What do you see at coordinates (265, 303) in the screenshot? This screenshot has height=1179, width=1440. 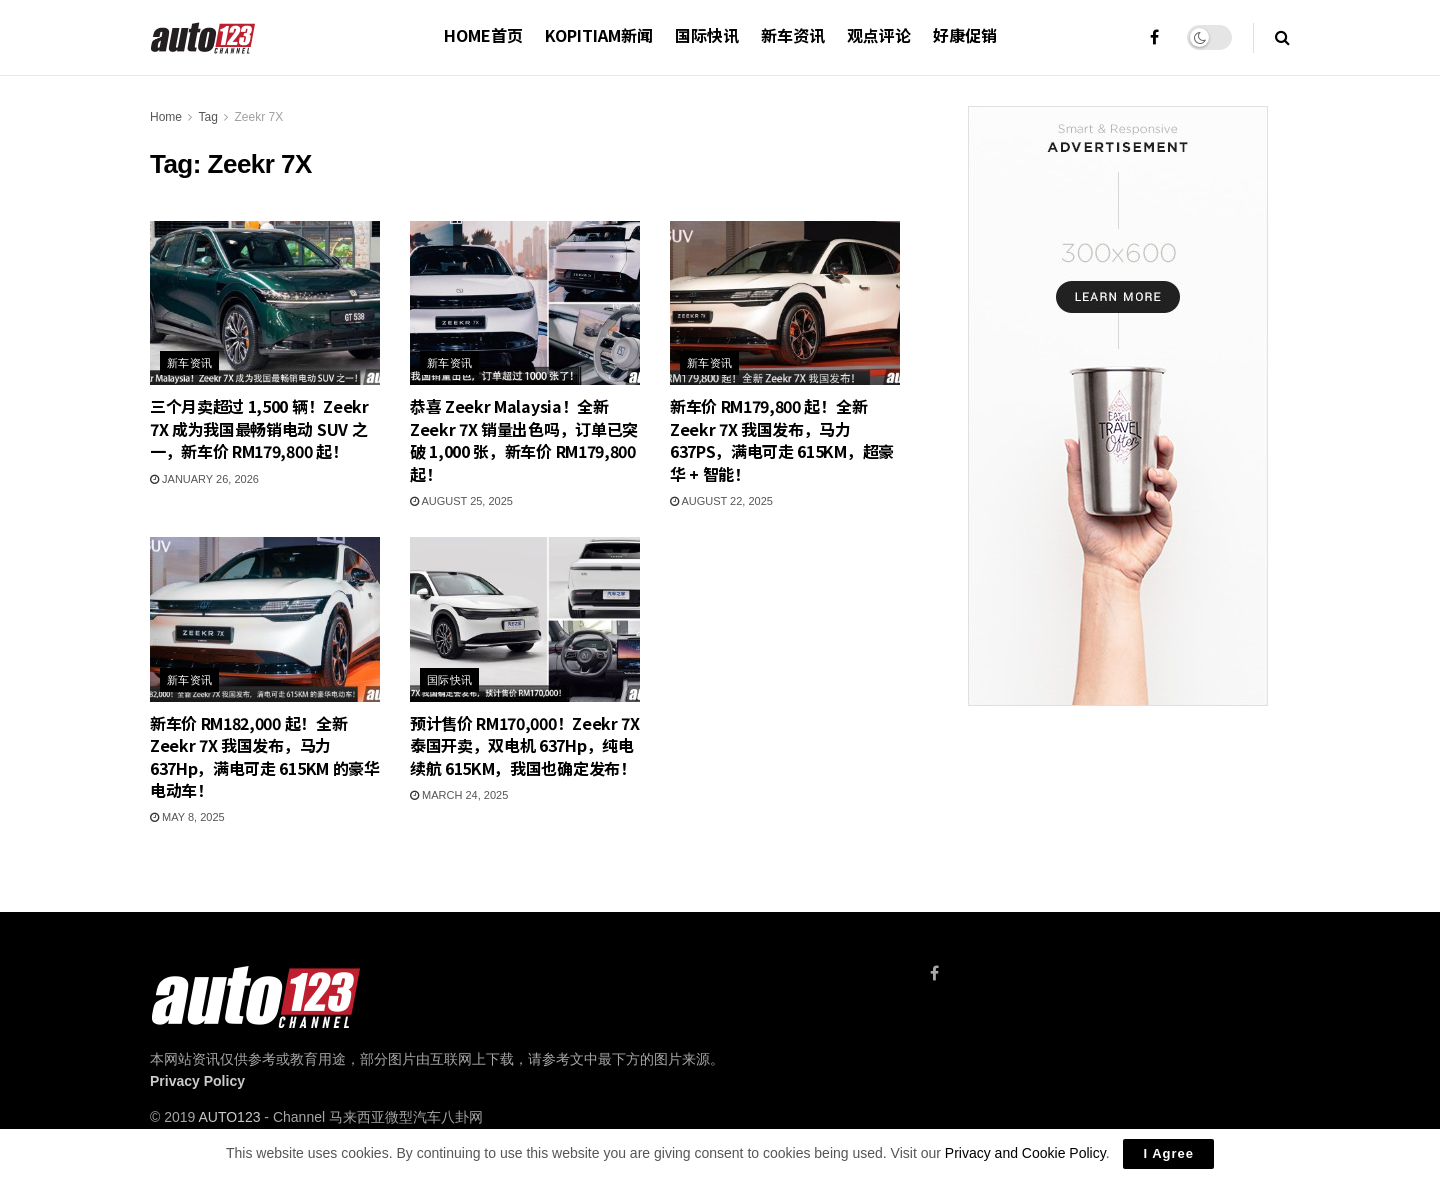 I see `[Read article: 三个月卖超过 1,500 辆！Zeekr 7X 成为我国最畅销电动 SUV 之一，新车价 RM179,800 起！]` at bounding box center [265, 303].